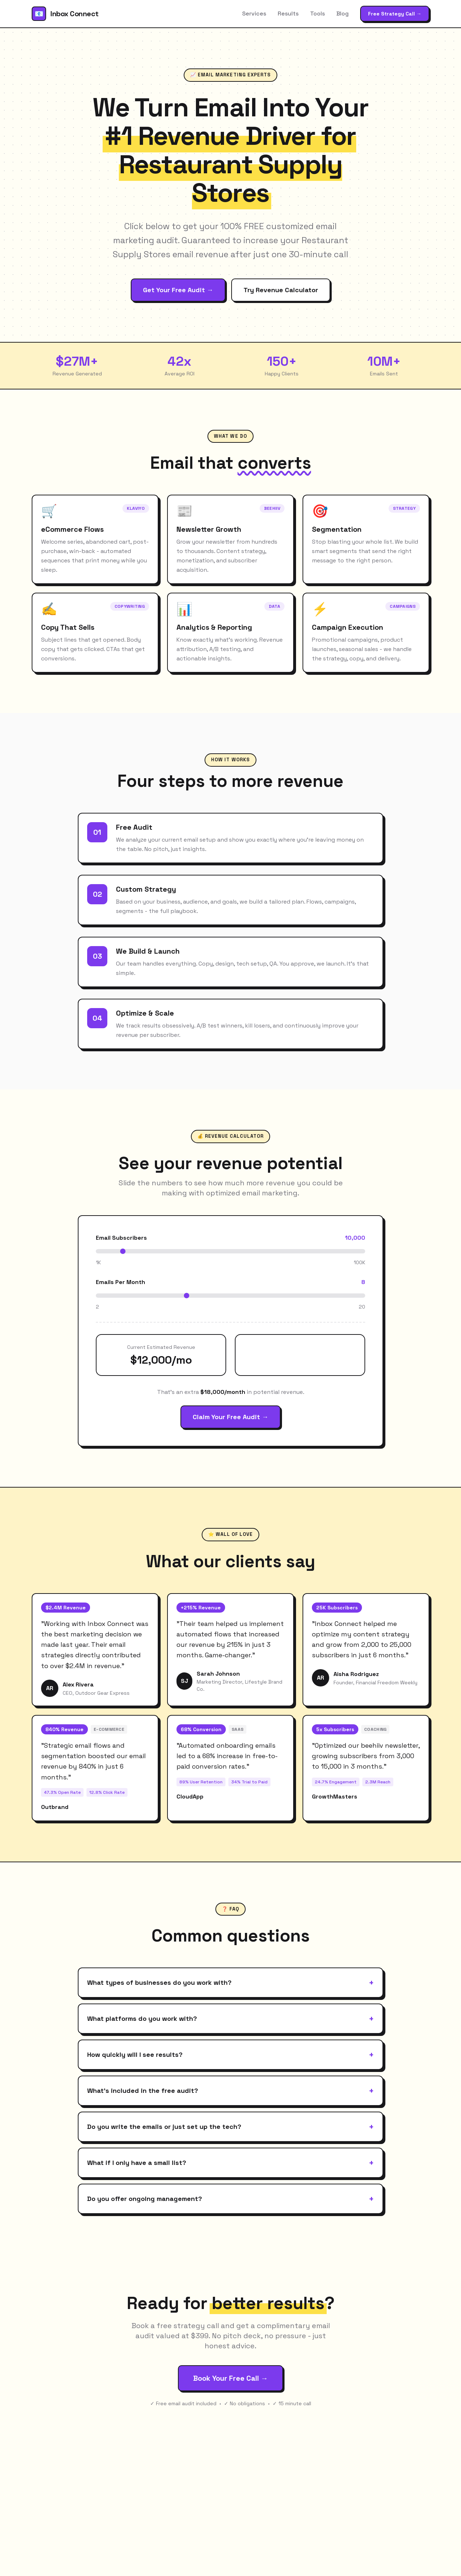  I want to click on What platforms do you work with?, so click(230, 2018).